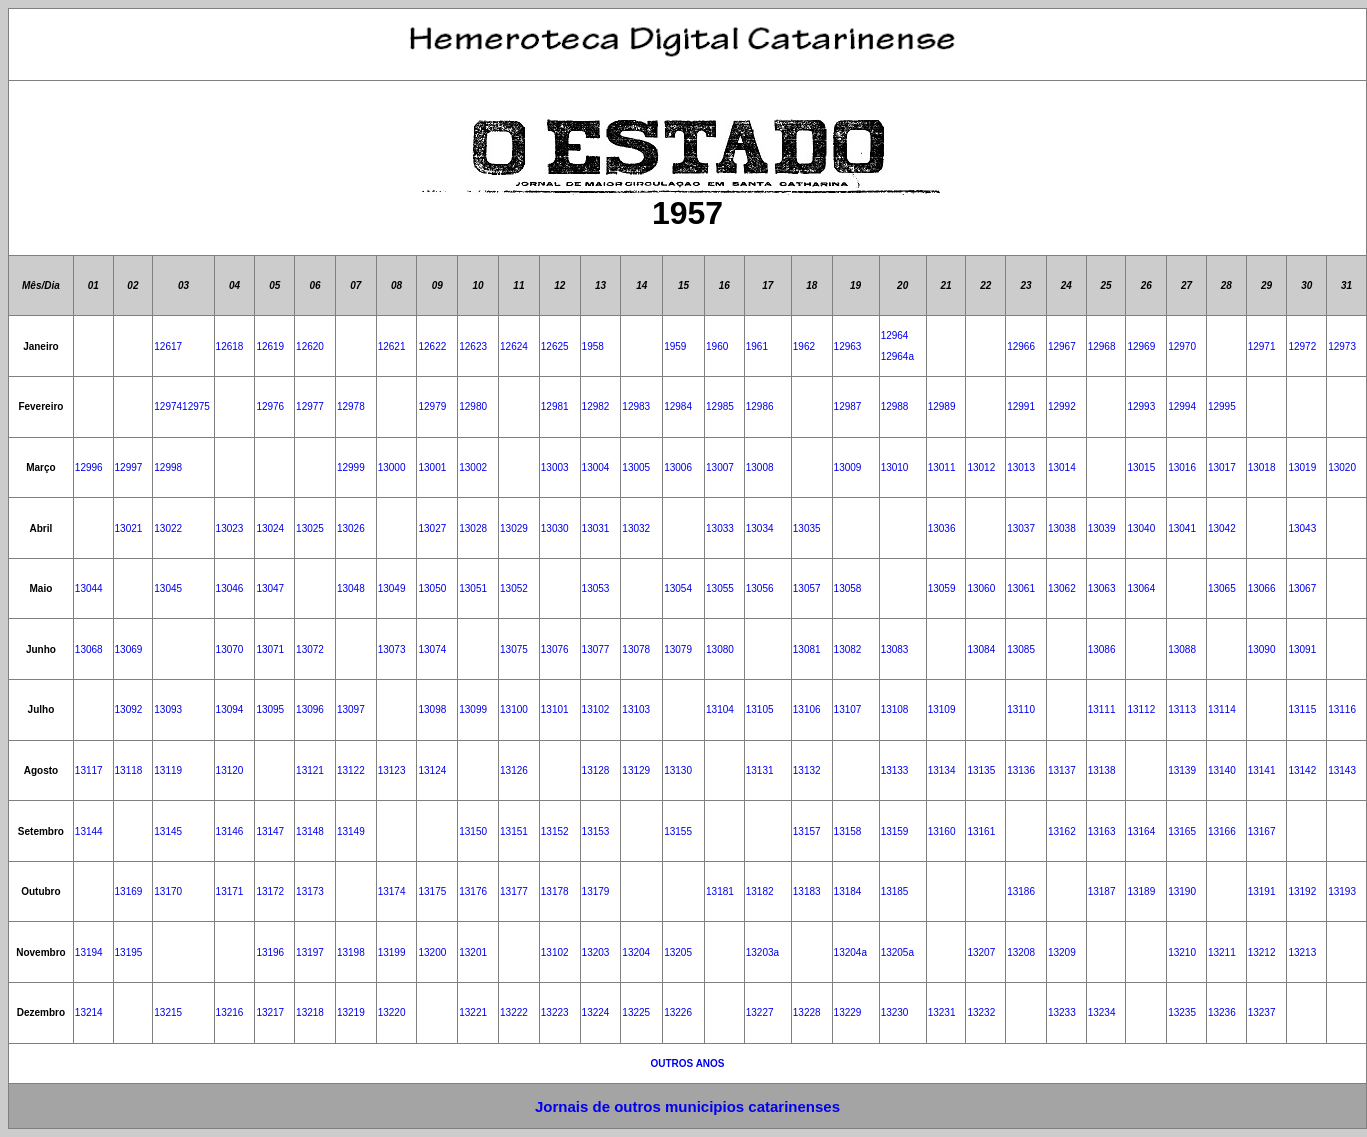 Image resolution: width=1367 pixels, height=1137 pixels. Describe the element at coordinates (678, 1012) in the screenshot. I see `13226` at that location.